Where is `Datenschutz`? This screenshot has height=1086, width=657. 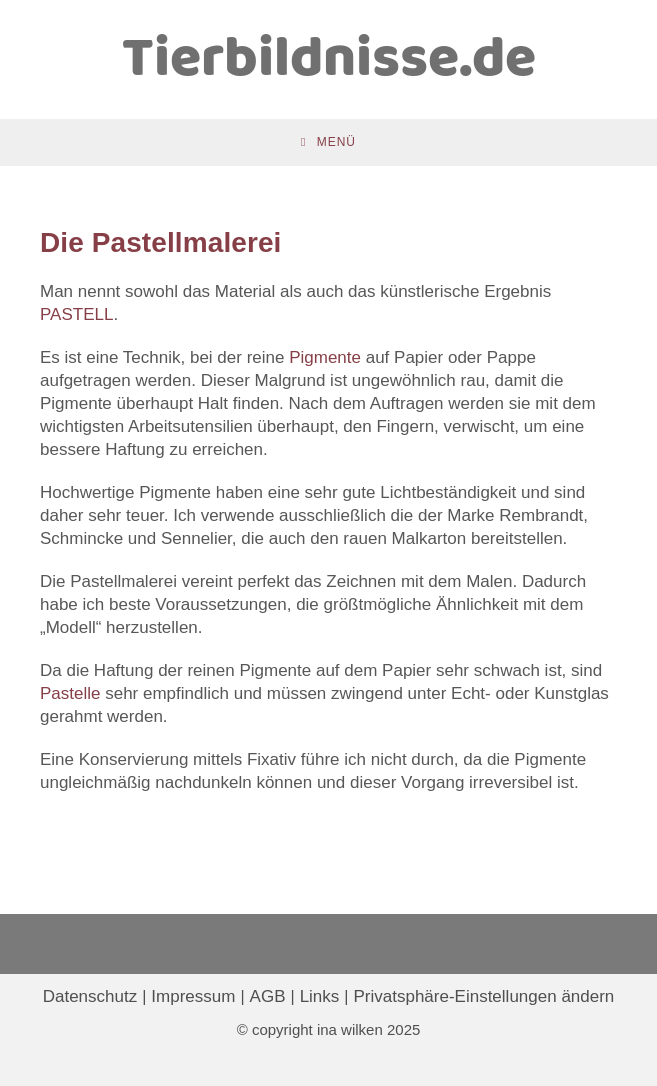 Datenschutz is located at coordinates (90, 996).